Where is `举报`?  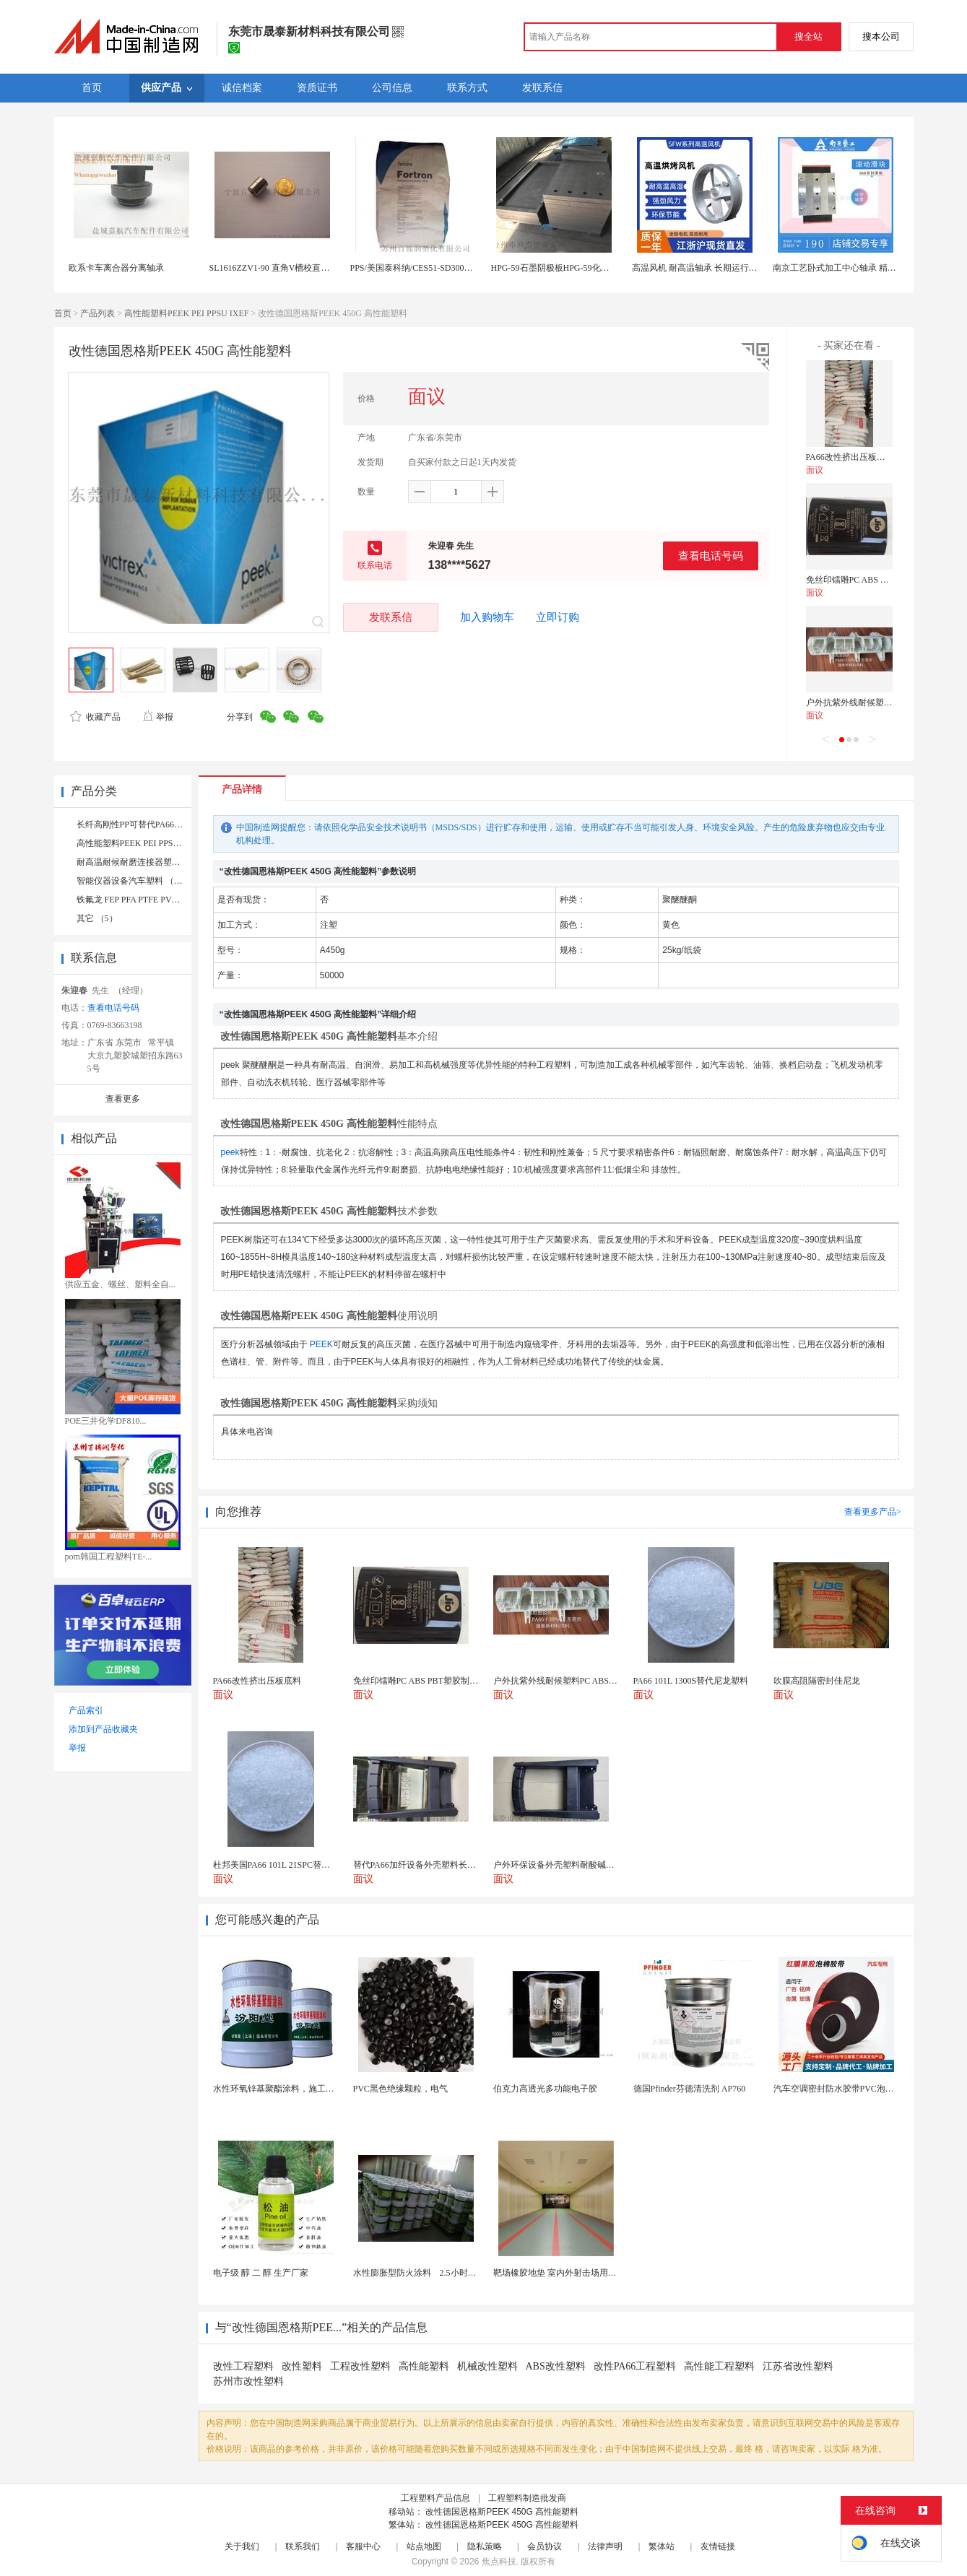
举报 is located at coordinates (157, 717).